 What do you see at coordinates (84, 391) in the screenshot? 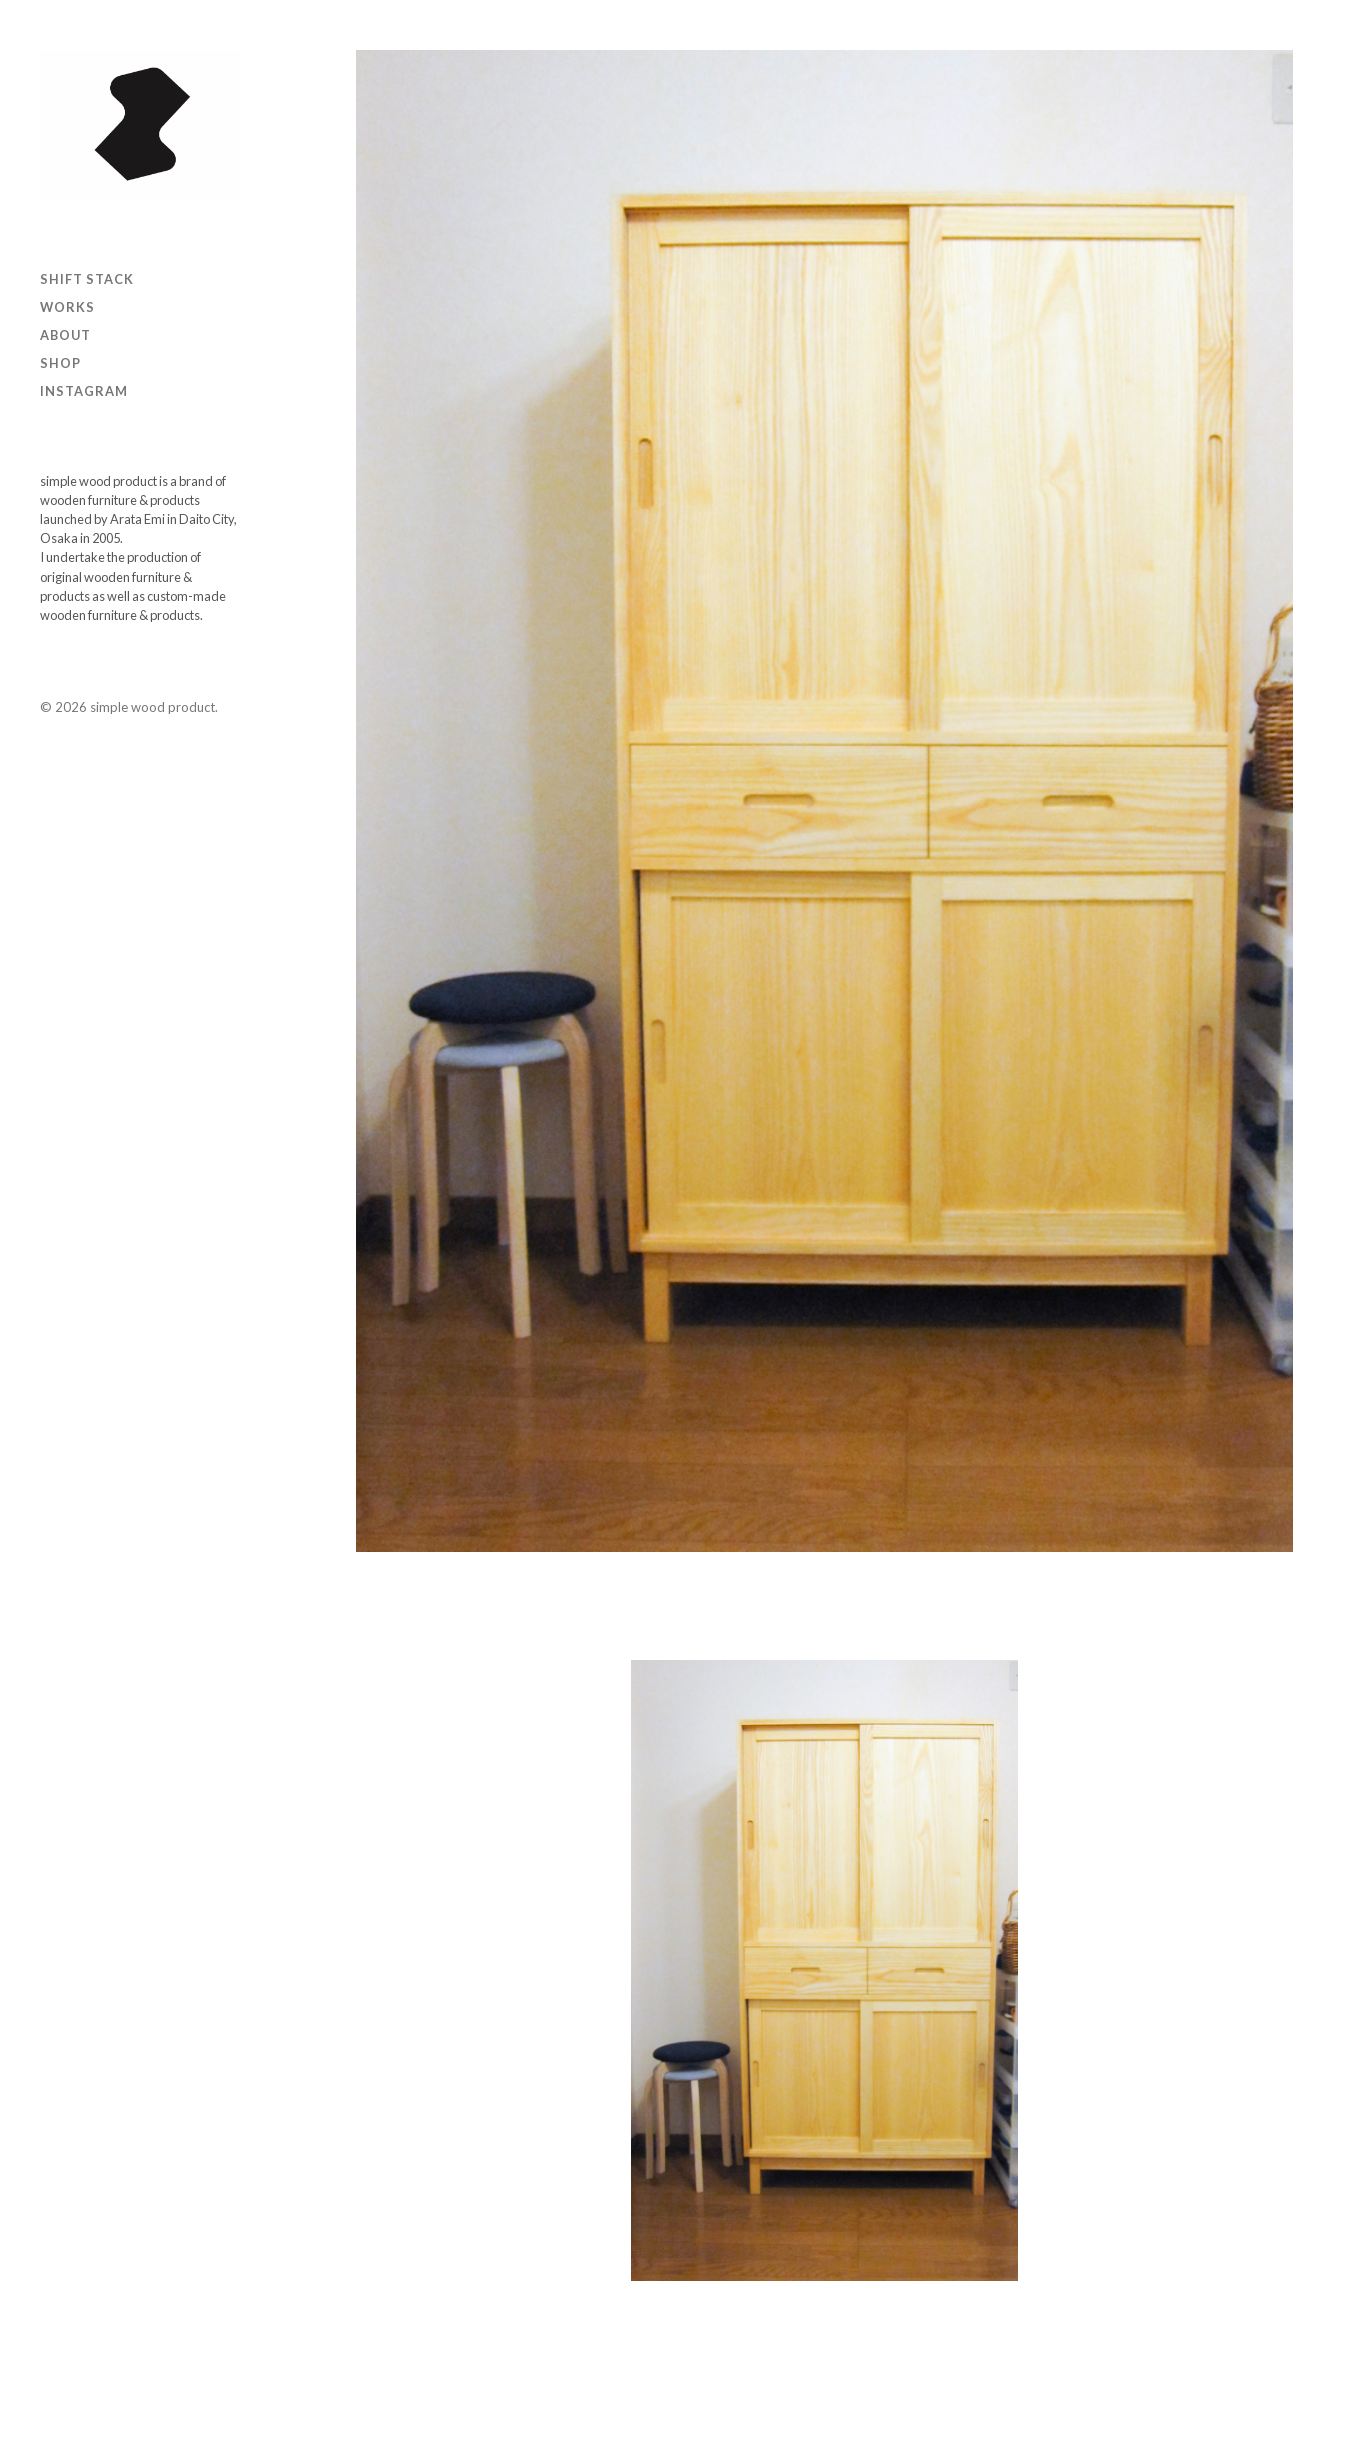
I see `Instagram` at bounding box center [84, 391].